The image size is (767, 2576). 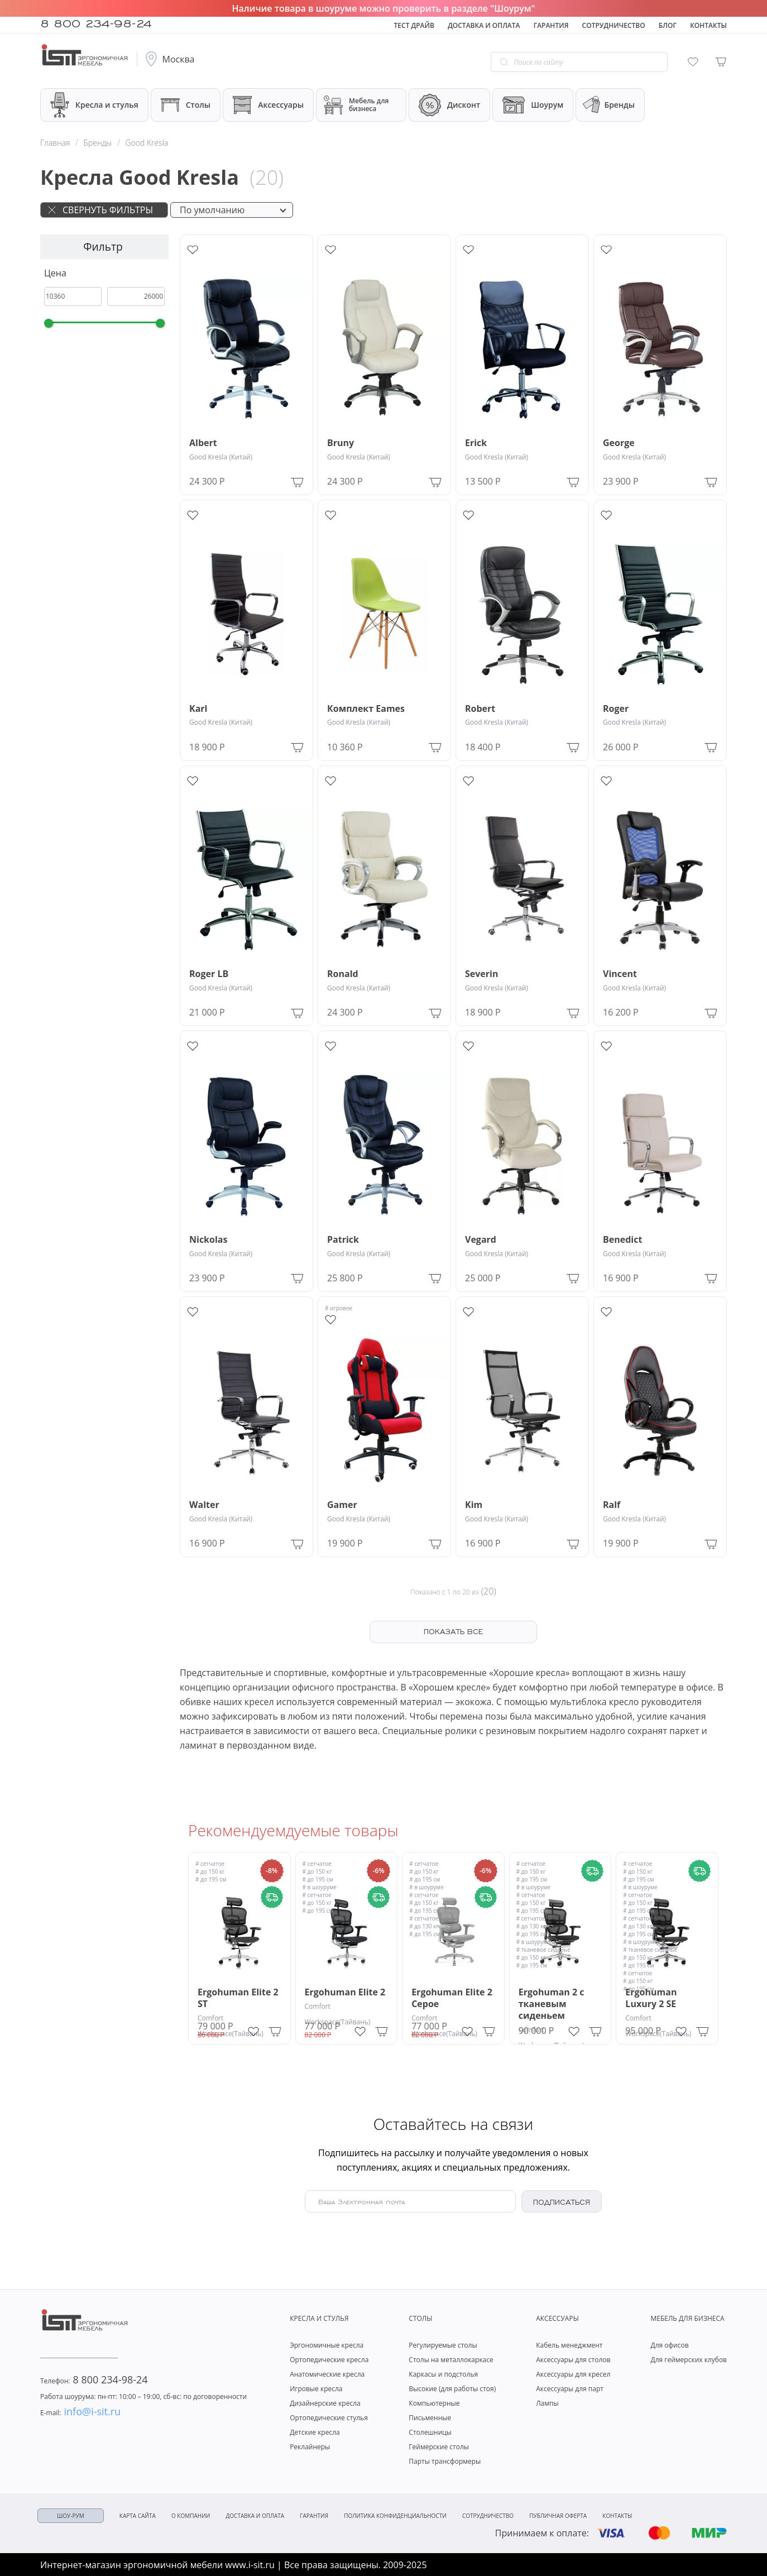 I want to click on Kim, so click(x=473, y=1505).